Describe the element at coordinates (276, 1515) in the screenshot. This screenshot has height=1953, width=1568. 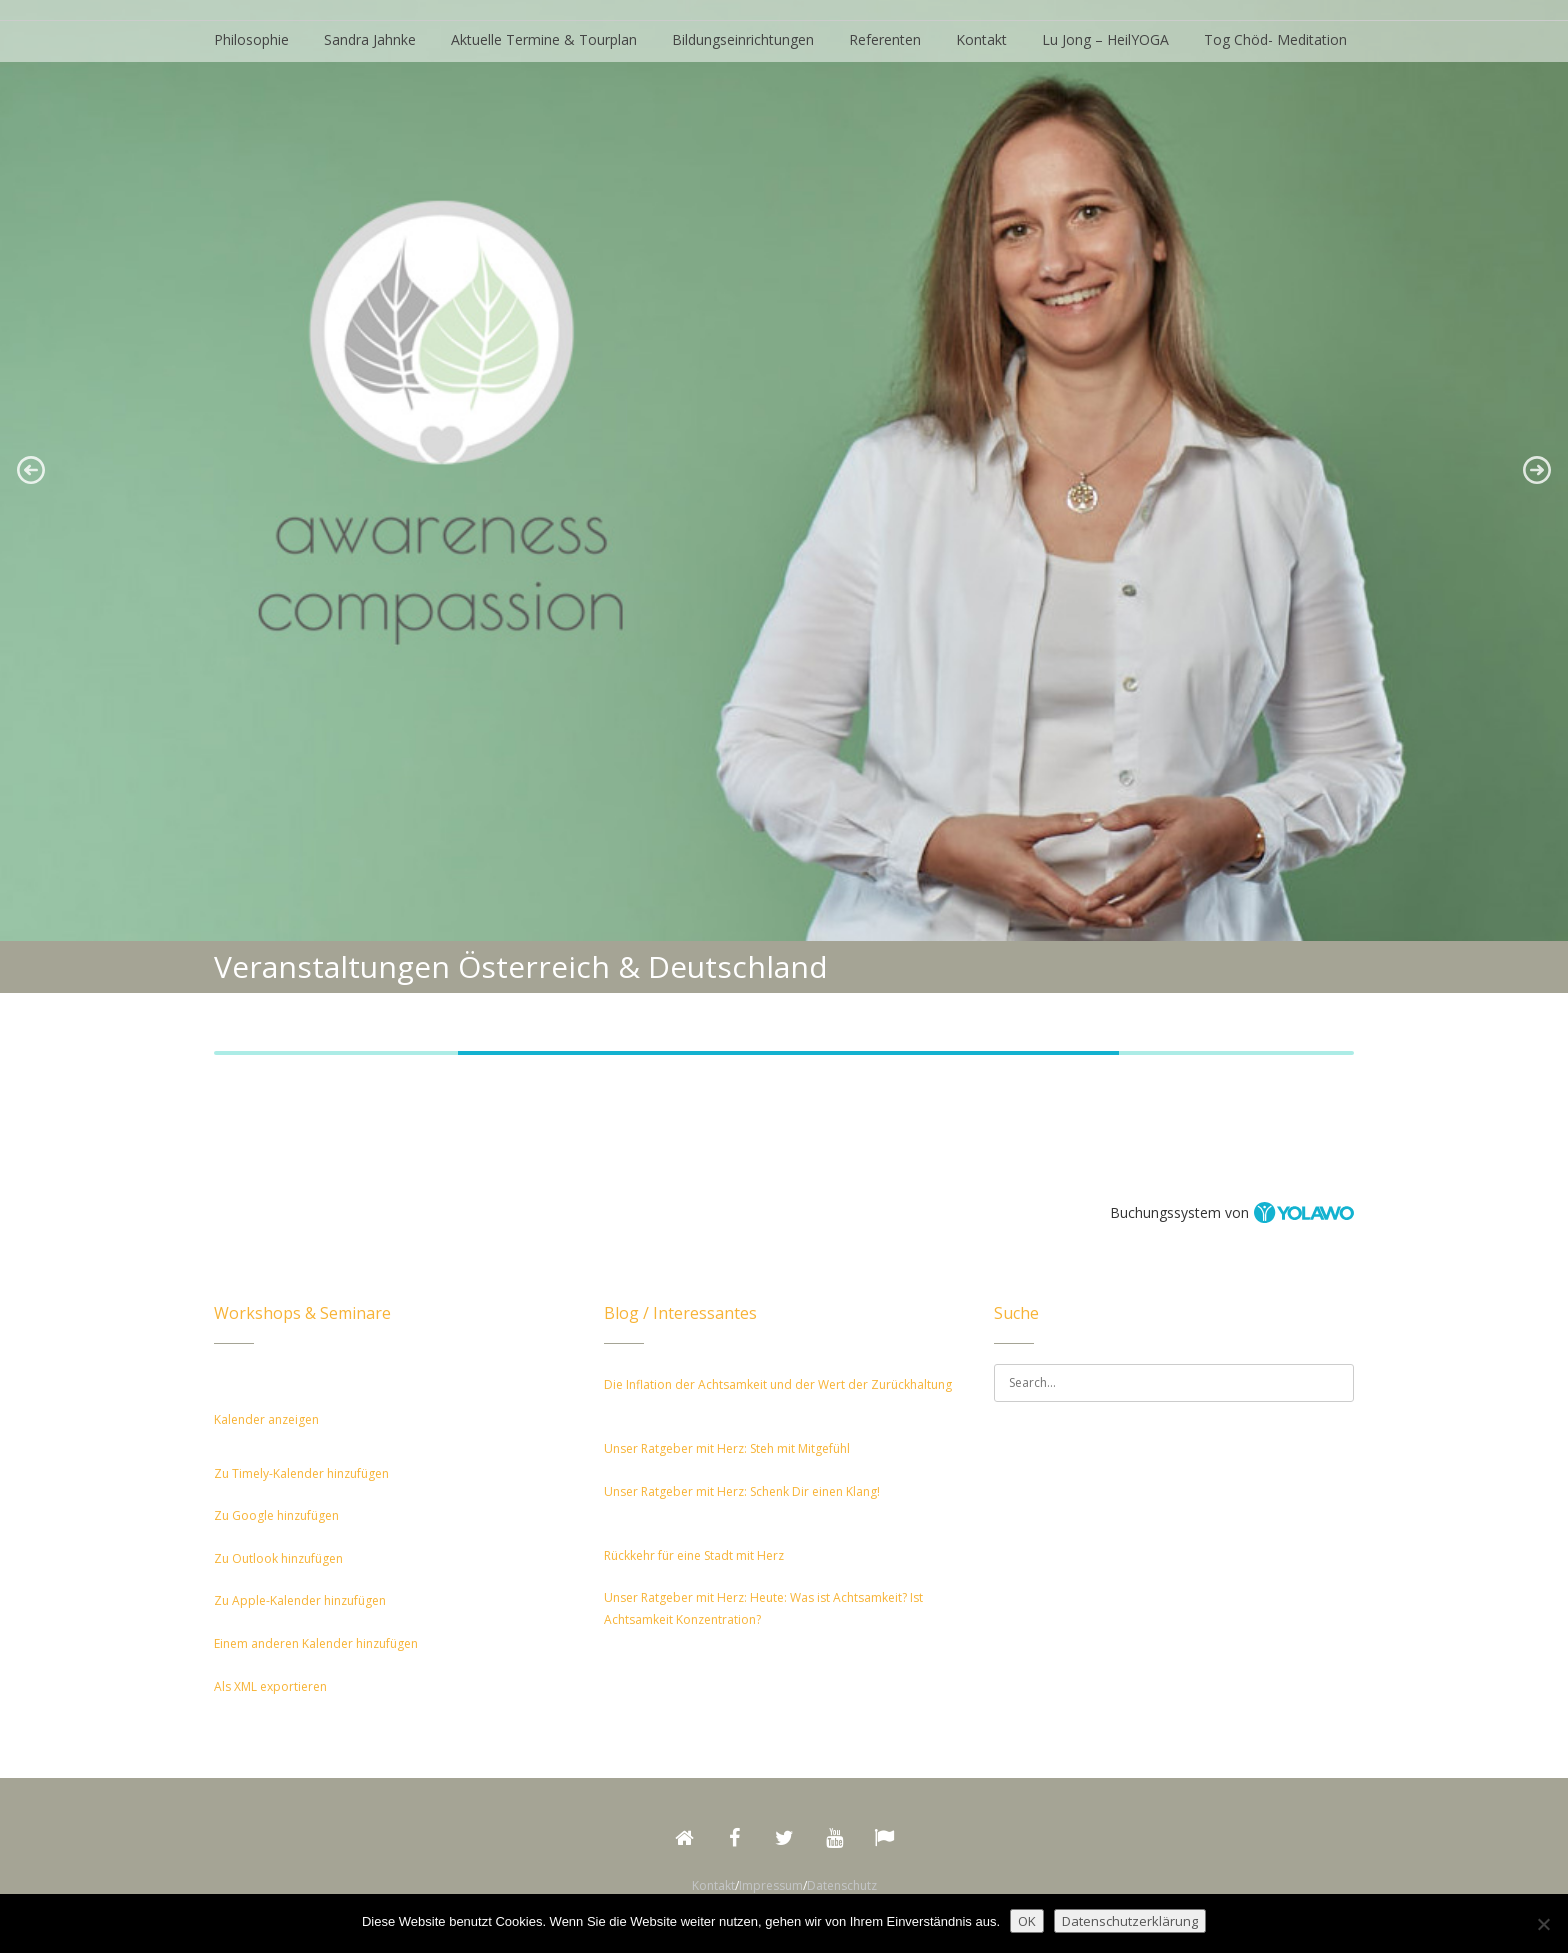
I see `Zu Google hinzufügen` at that location.